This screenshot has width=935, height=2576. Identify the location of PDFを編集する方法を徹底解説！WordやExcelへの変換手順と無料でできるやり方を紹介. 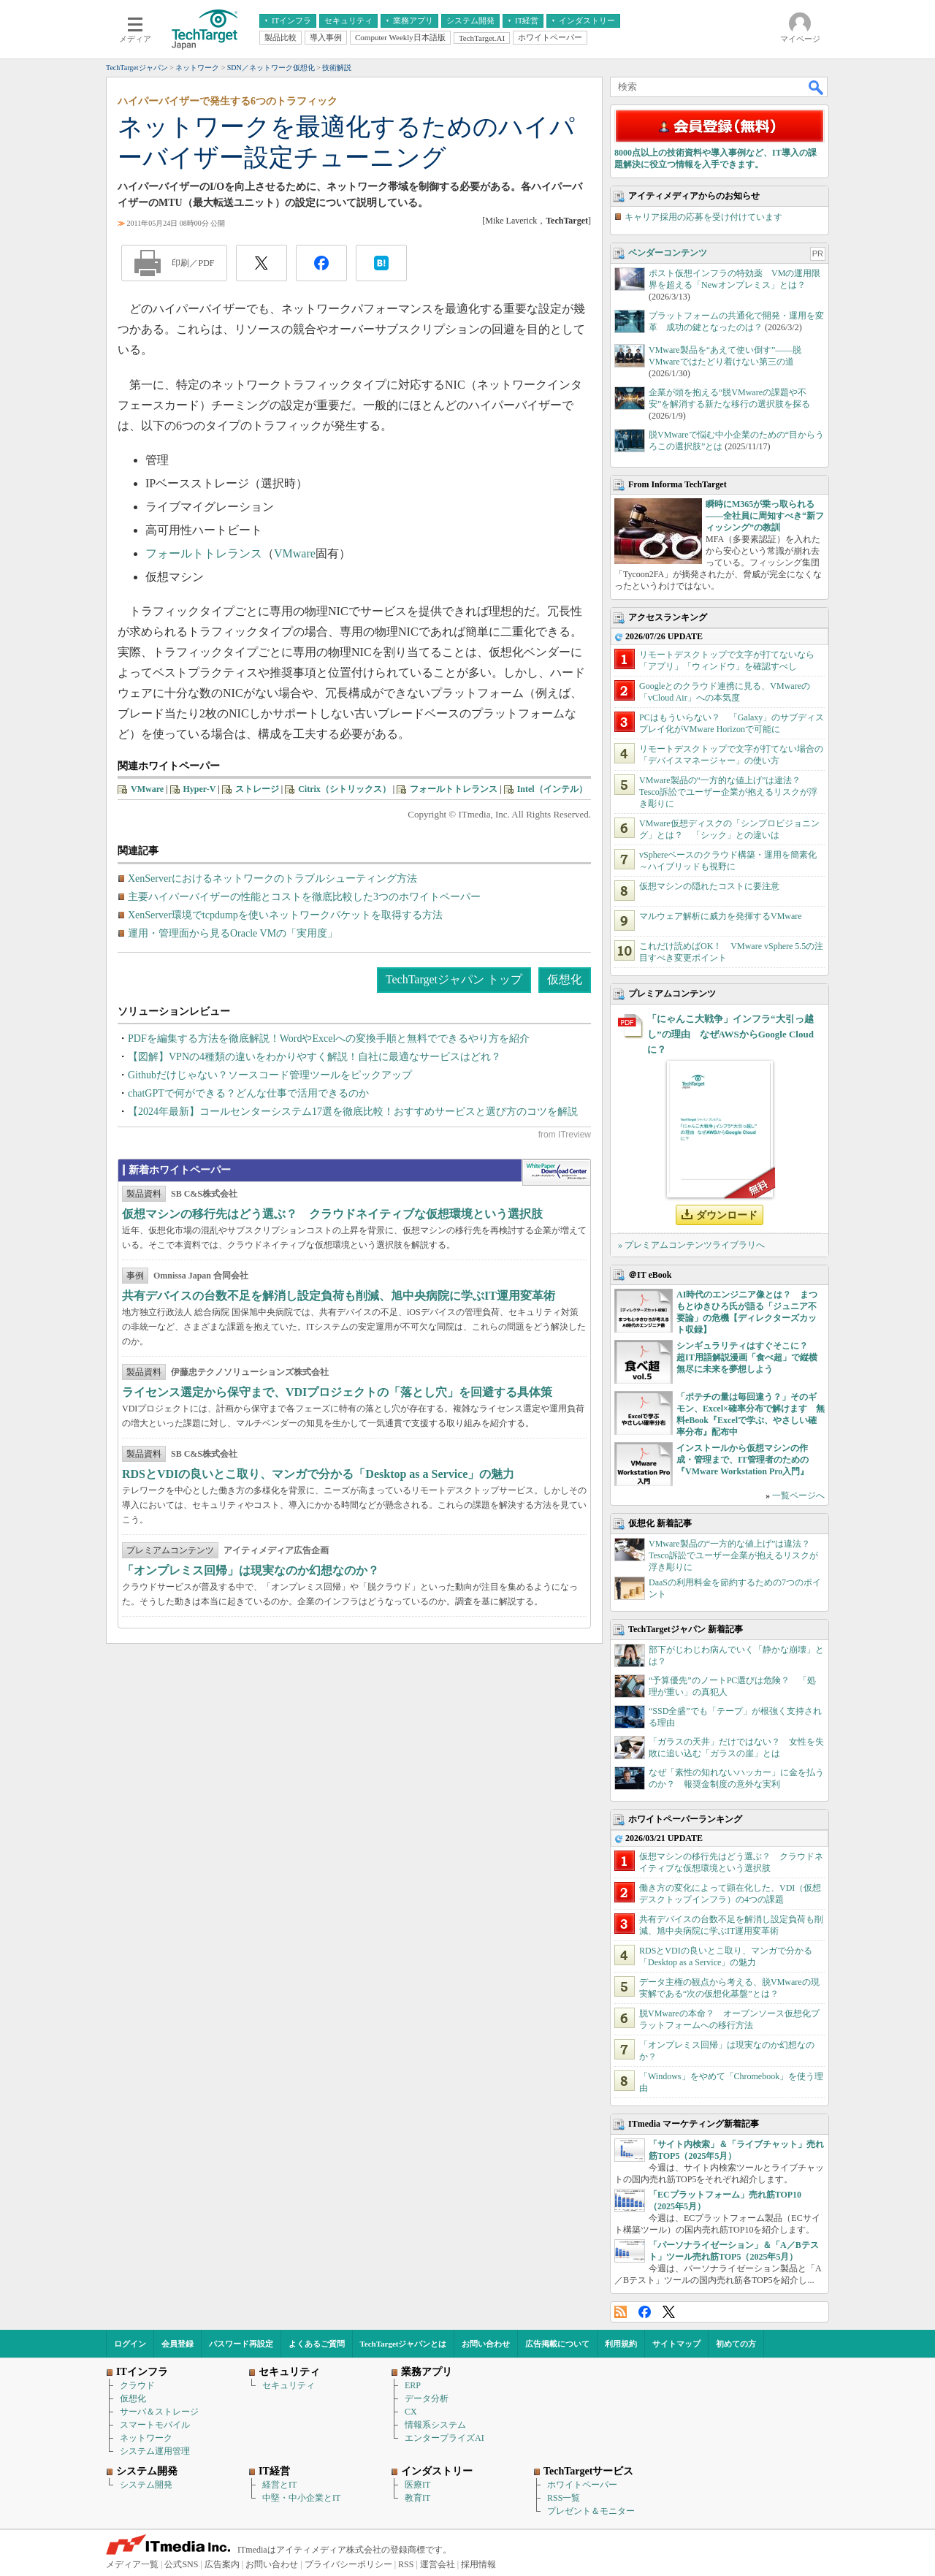
(329, 1038).